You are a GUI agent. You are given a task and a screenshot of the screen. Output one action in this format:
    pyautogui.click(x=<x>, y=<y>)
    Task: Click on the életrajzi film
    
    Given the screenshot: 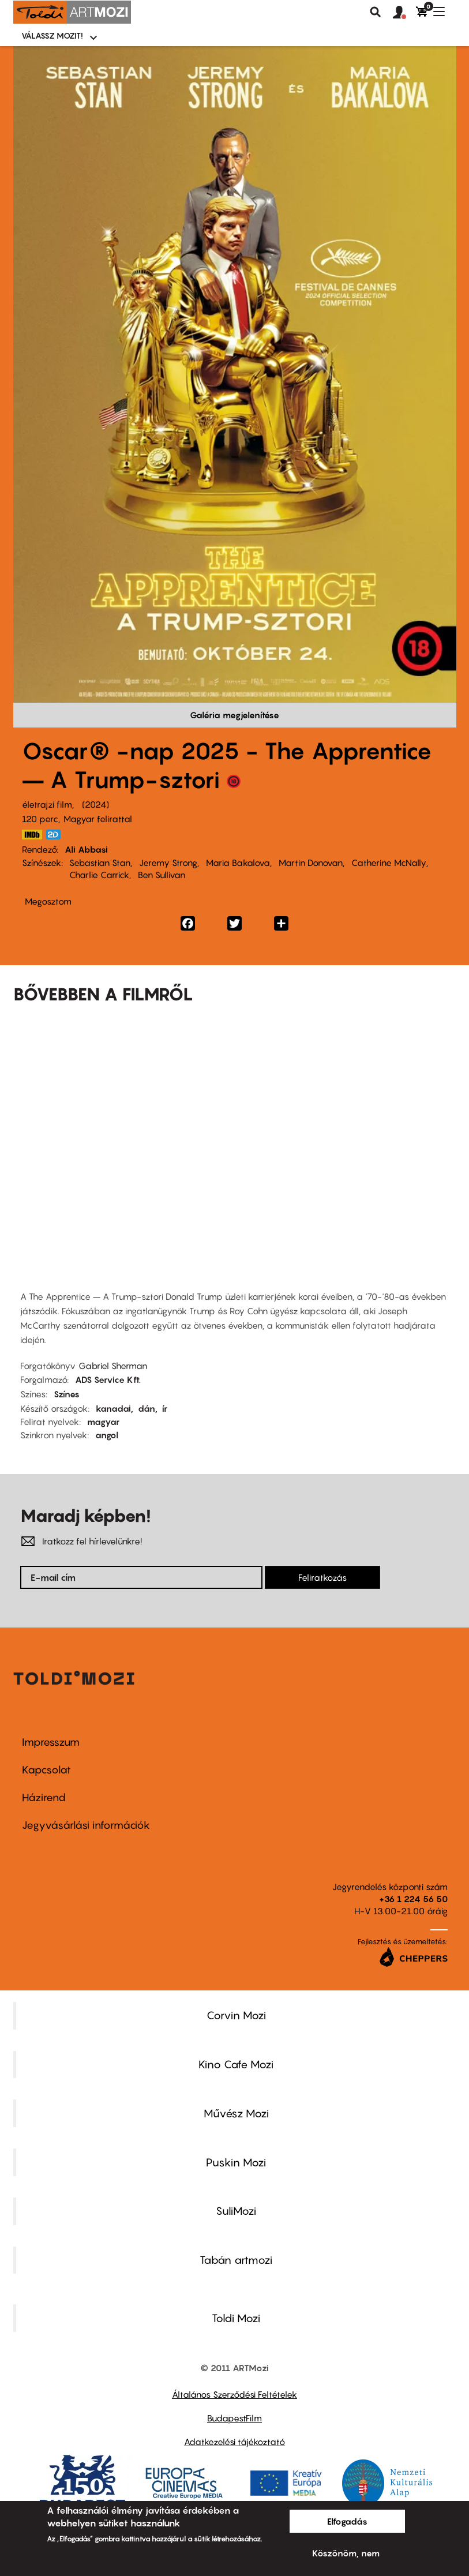 What is the action you would take?
    pyautogui.click(x=47, y=804)
    